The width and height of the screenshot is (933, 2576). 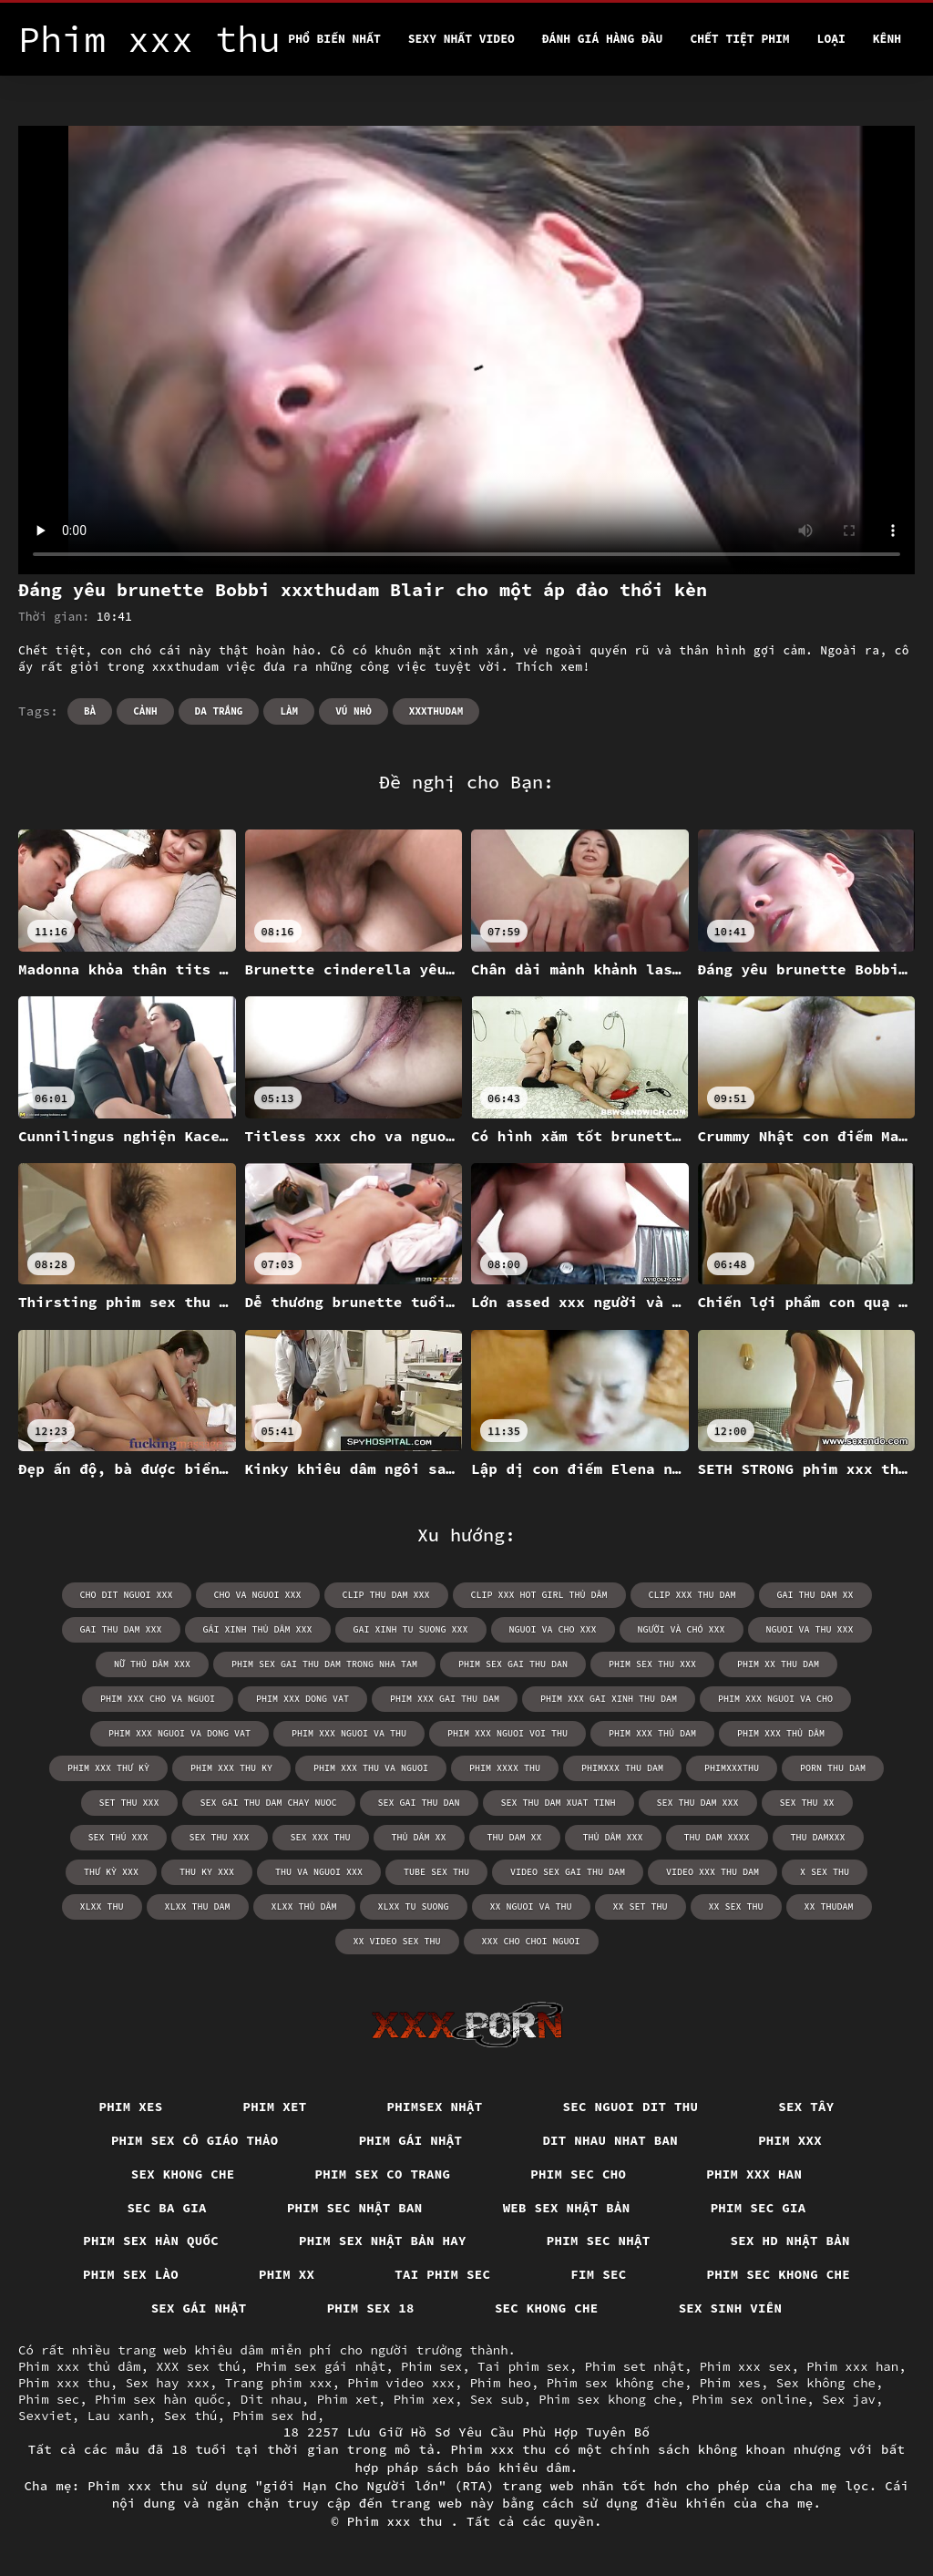 I want to click on video sex gai thu dam, so click(x=567, y=1872).